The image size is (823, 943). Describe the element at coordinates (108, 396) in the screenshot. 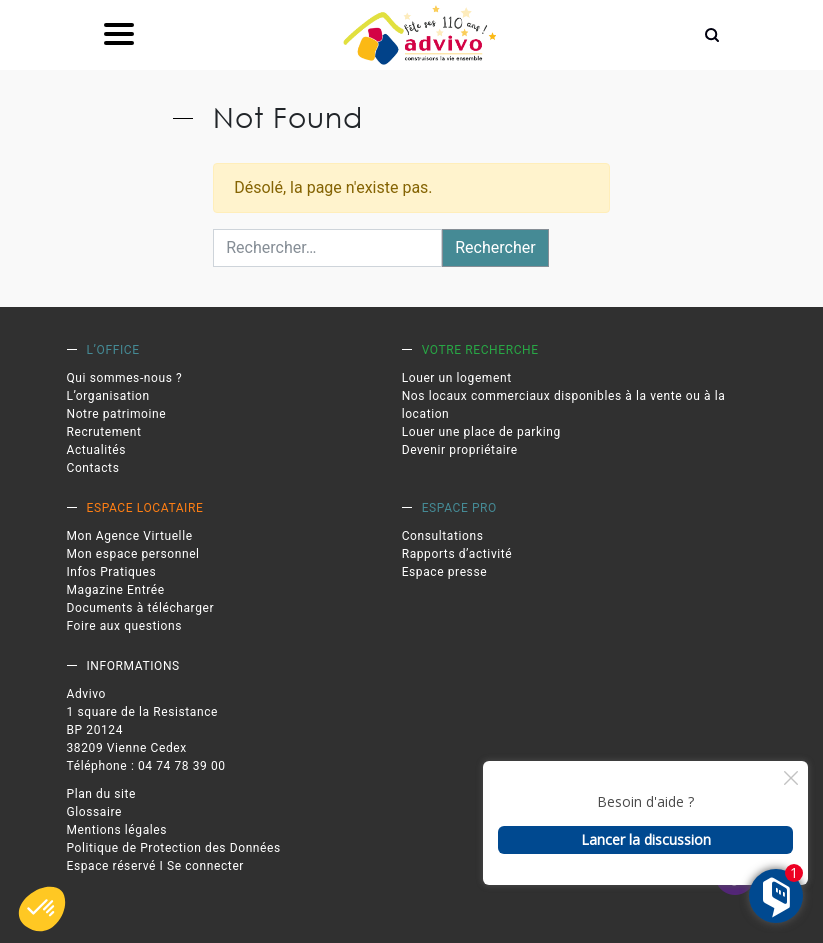

I see `L’organisation [link]` at that location.